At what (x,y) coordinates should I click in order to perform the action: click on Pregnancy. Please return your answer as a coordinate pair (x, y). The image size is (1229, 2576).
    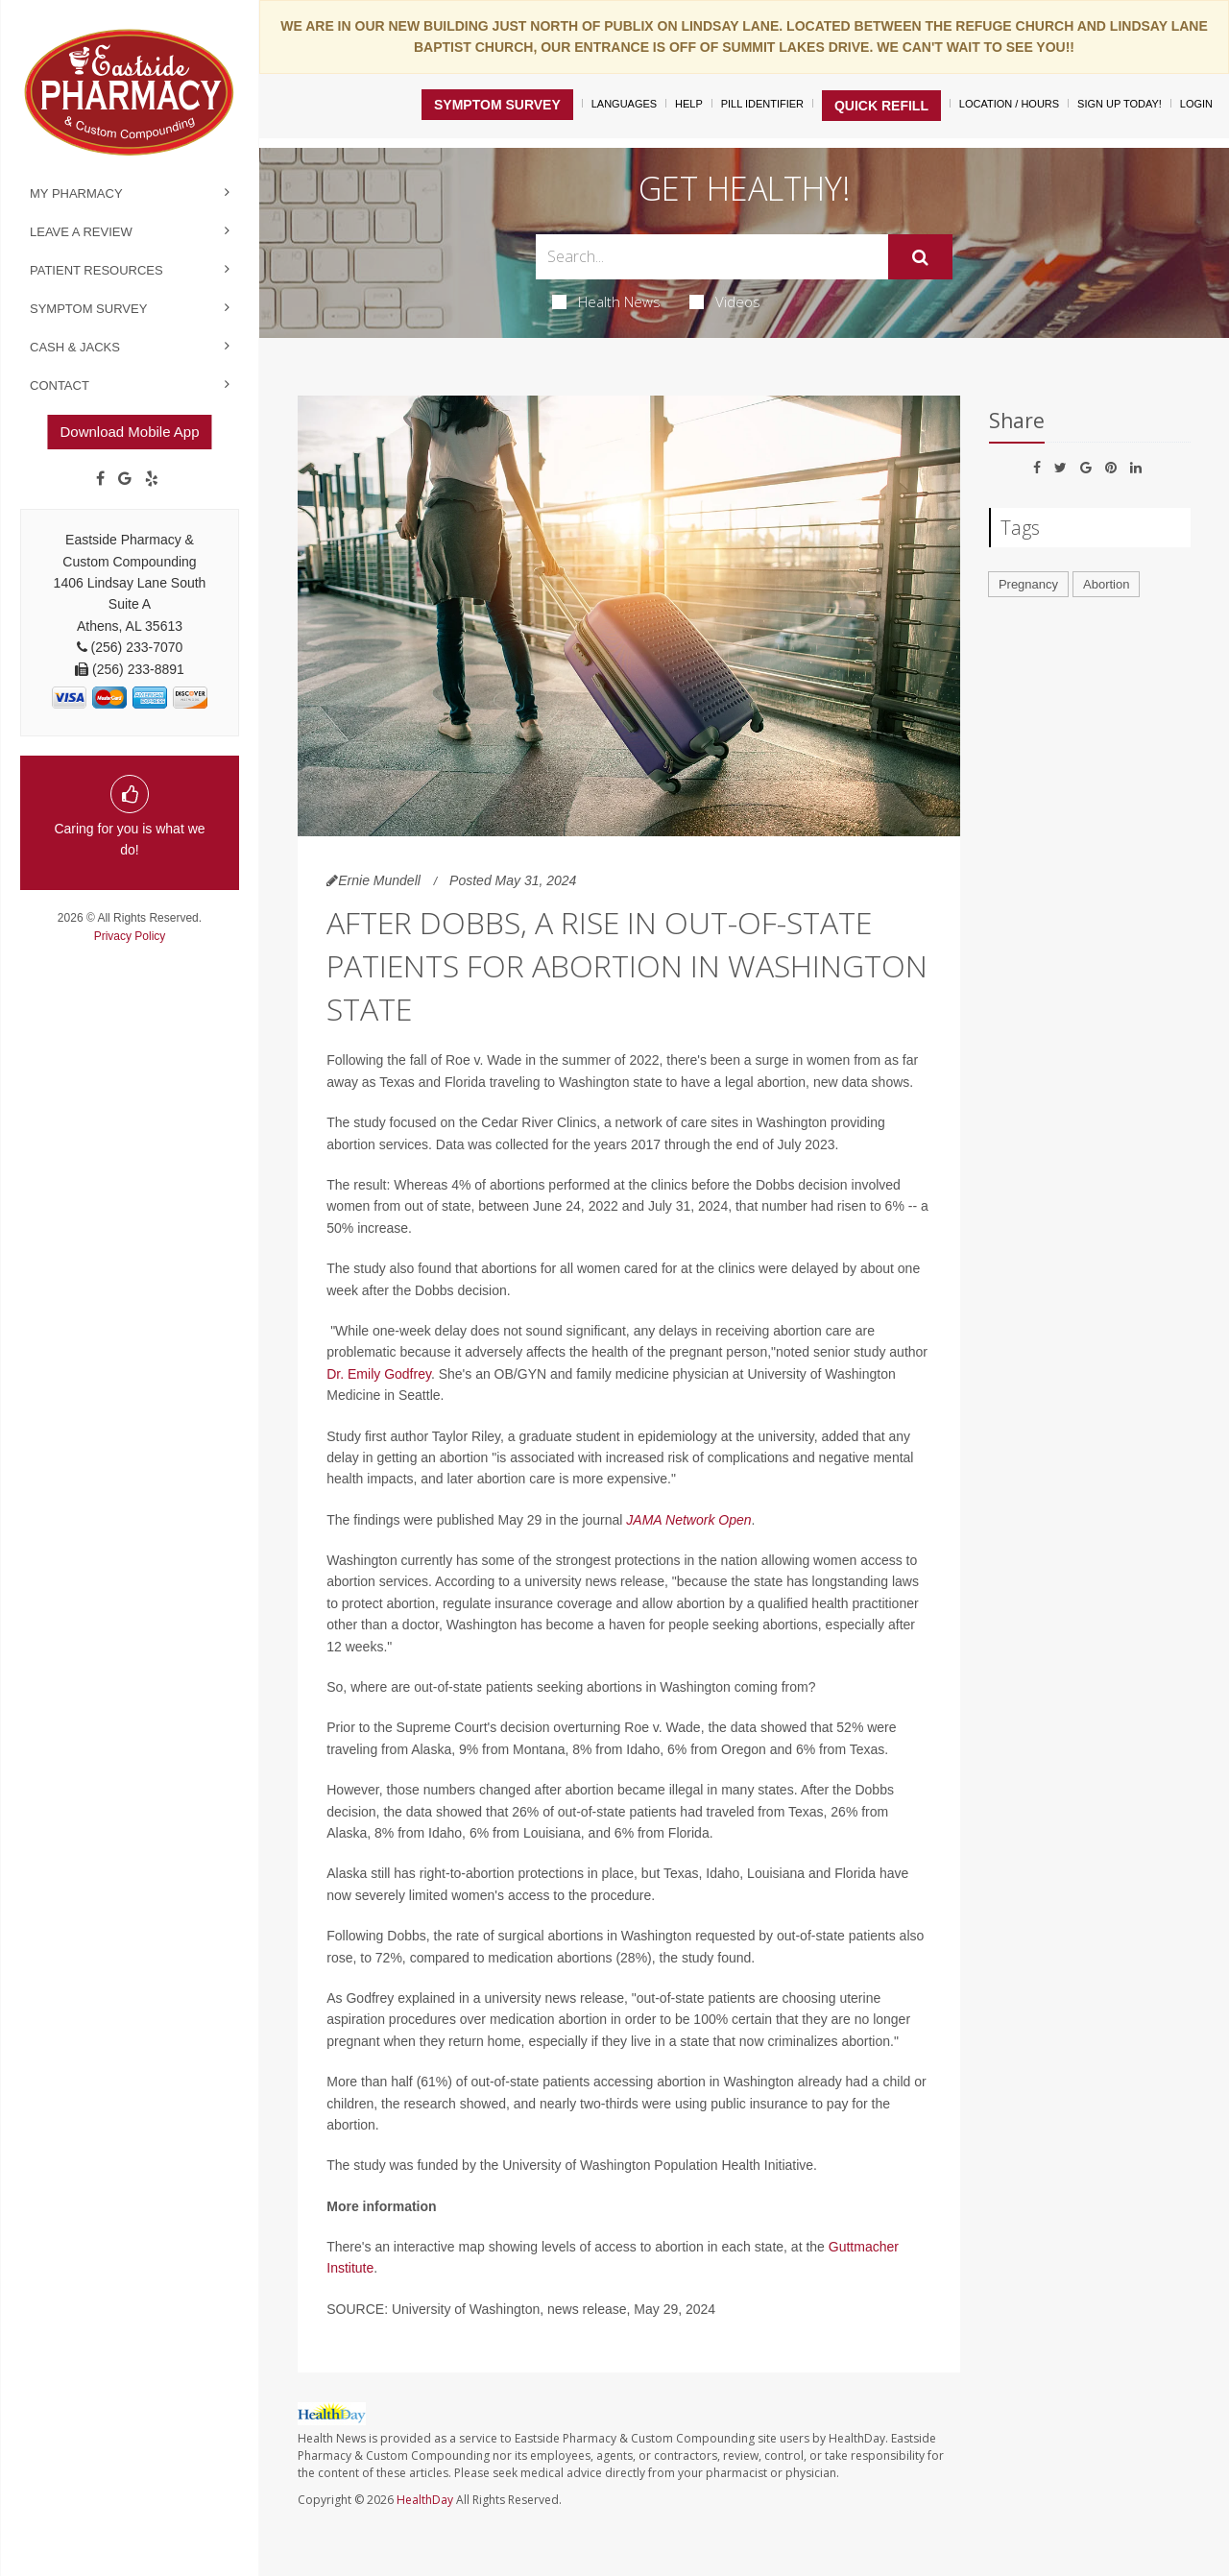
    Looking at the image, I should click on (1028, 584).